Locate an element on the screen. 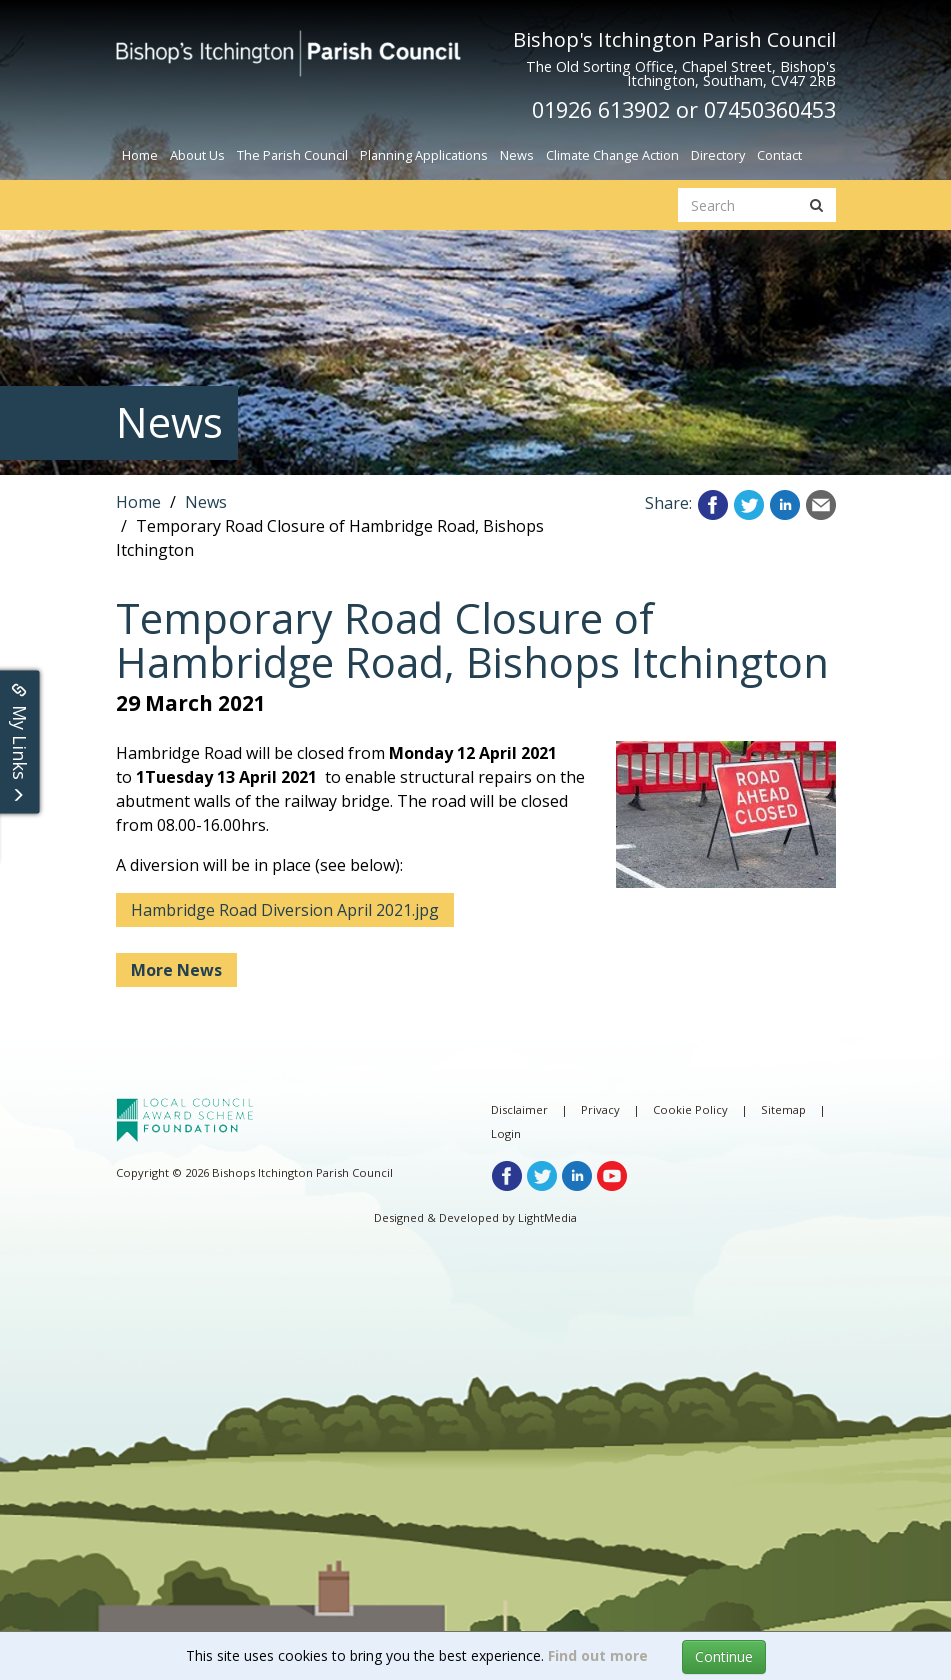 The height and width of the screenshot is (1680, 951). More News is located at coordinates (176, 970).